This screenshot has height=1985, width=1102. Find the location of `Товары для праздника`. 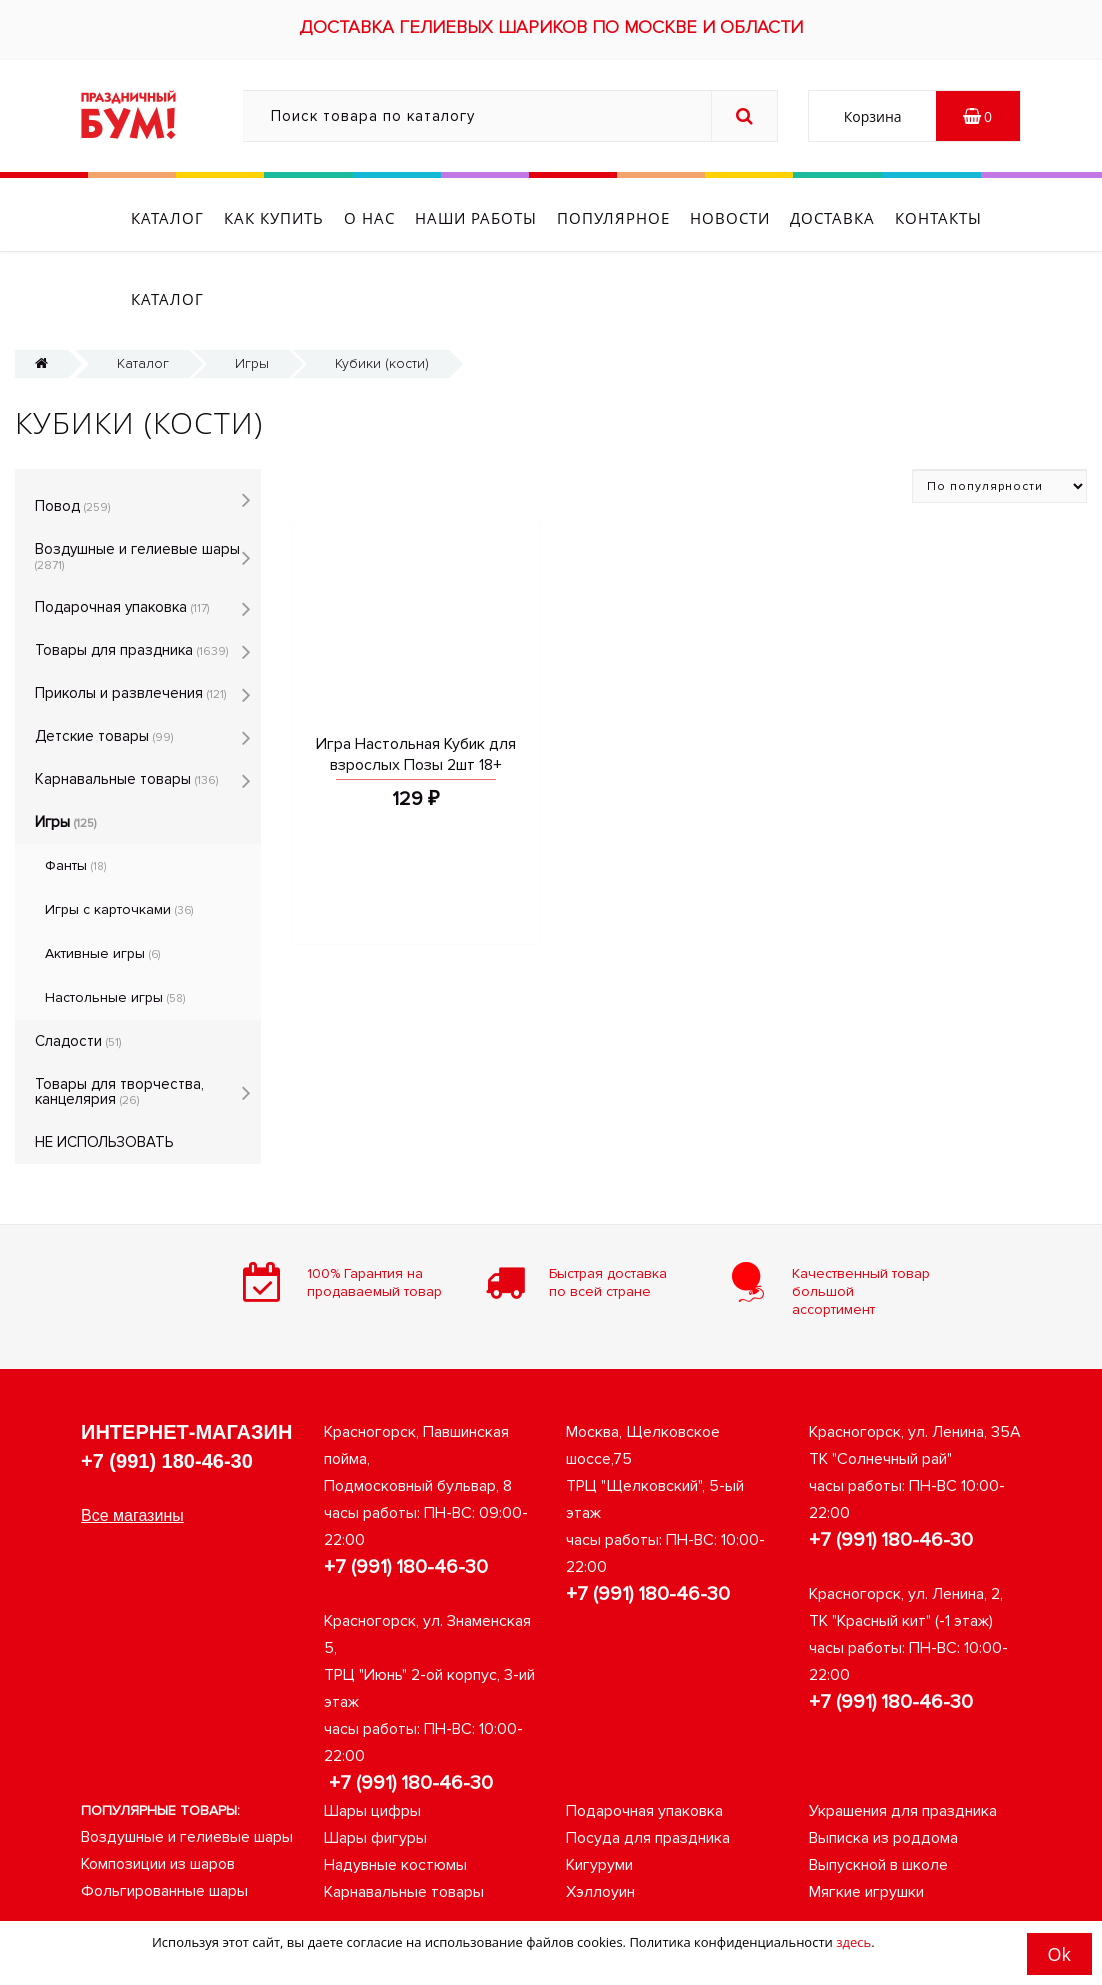

Товары для праздника is located at coordinates (131, 580).